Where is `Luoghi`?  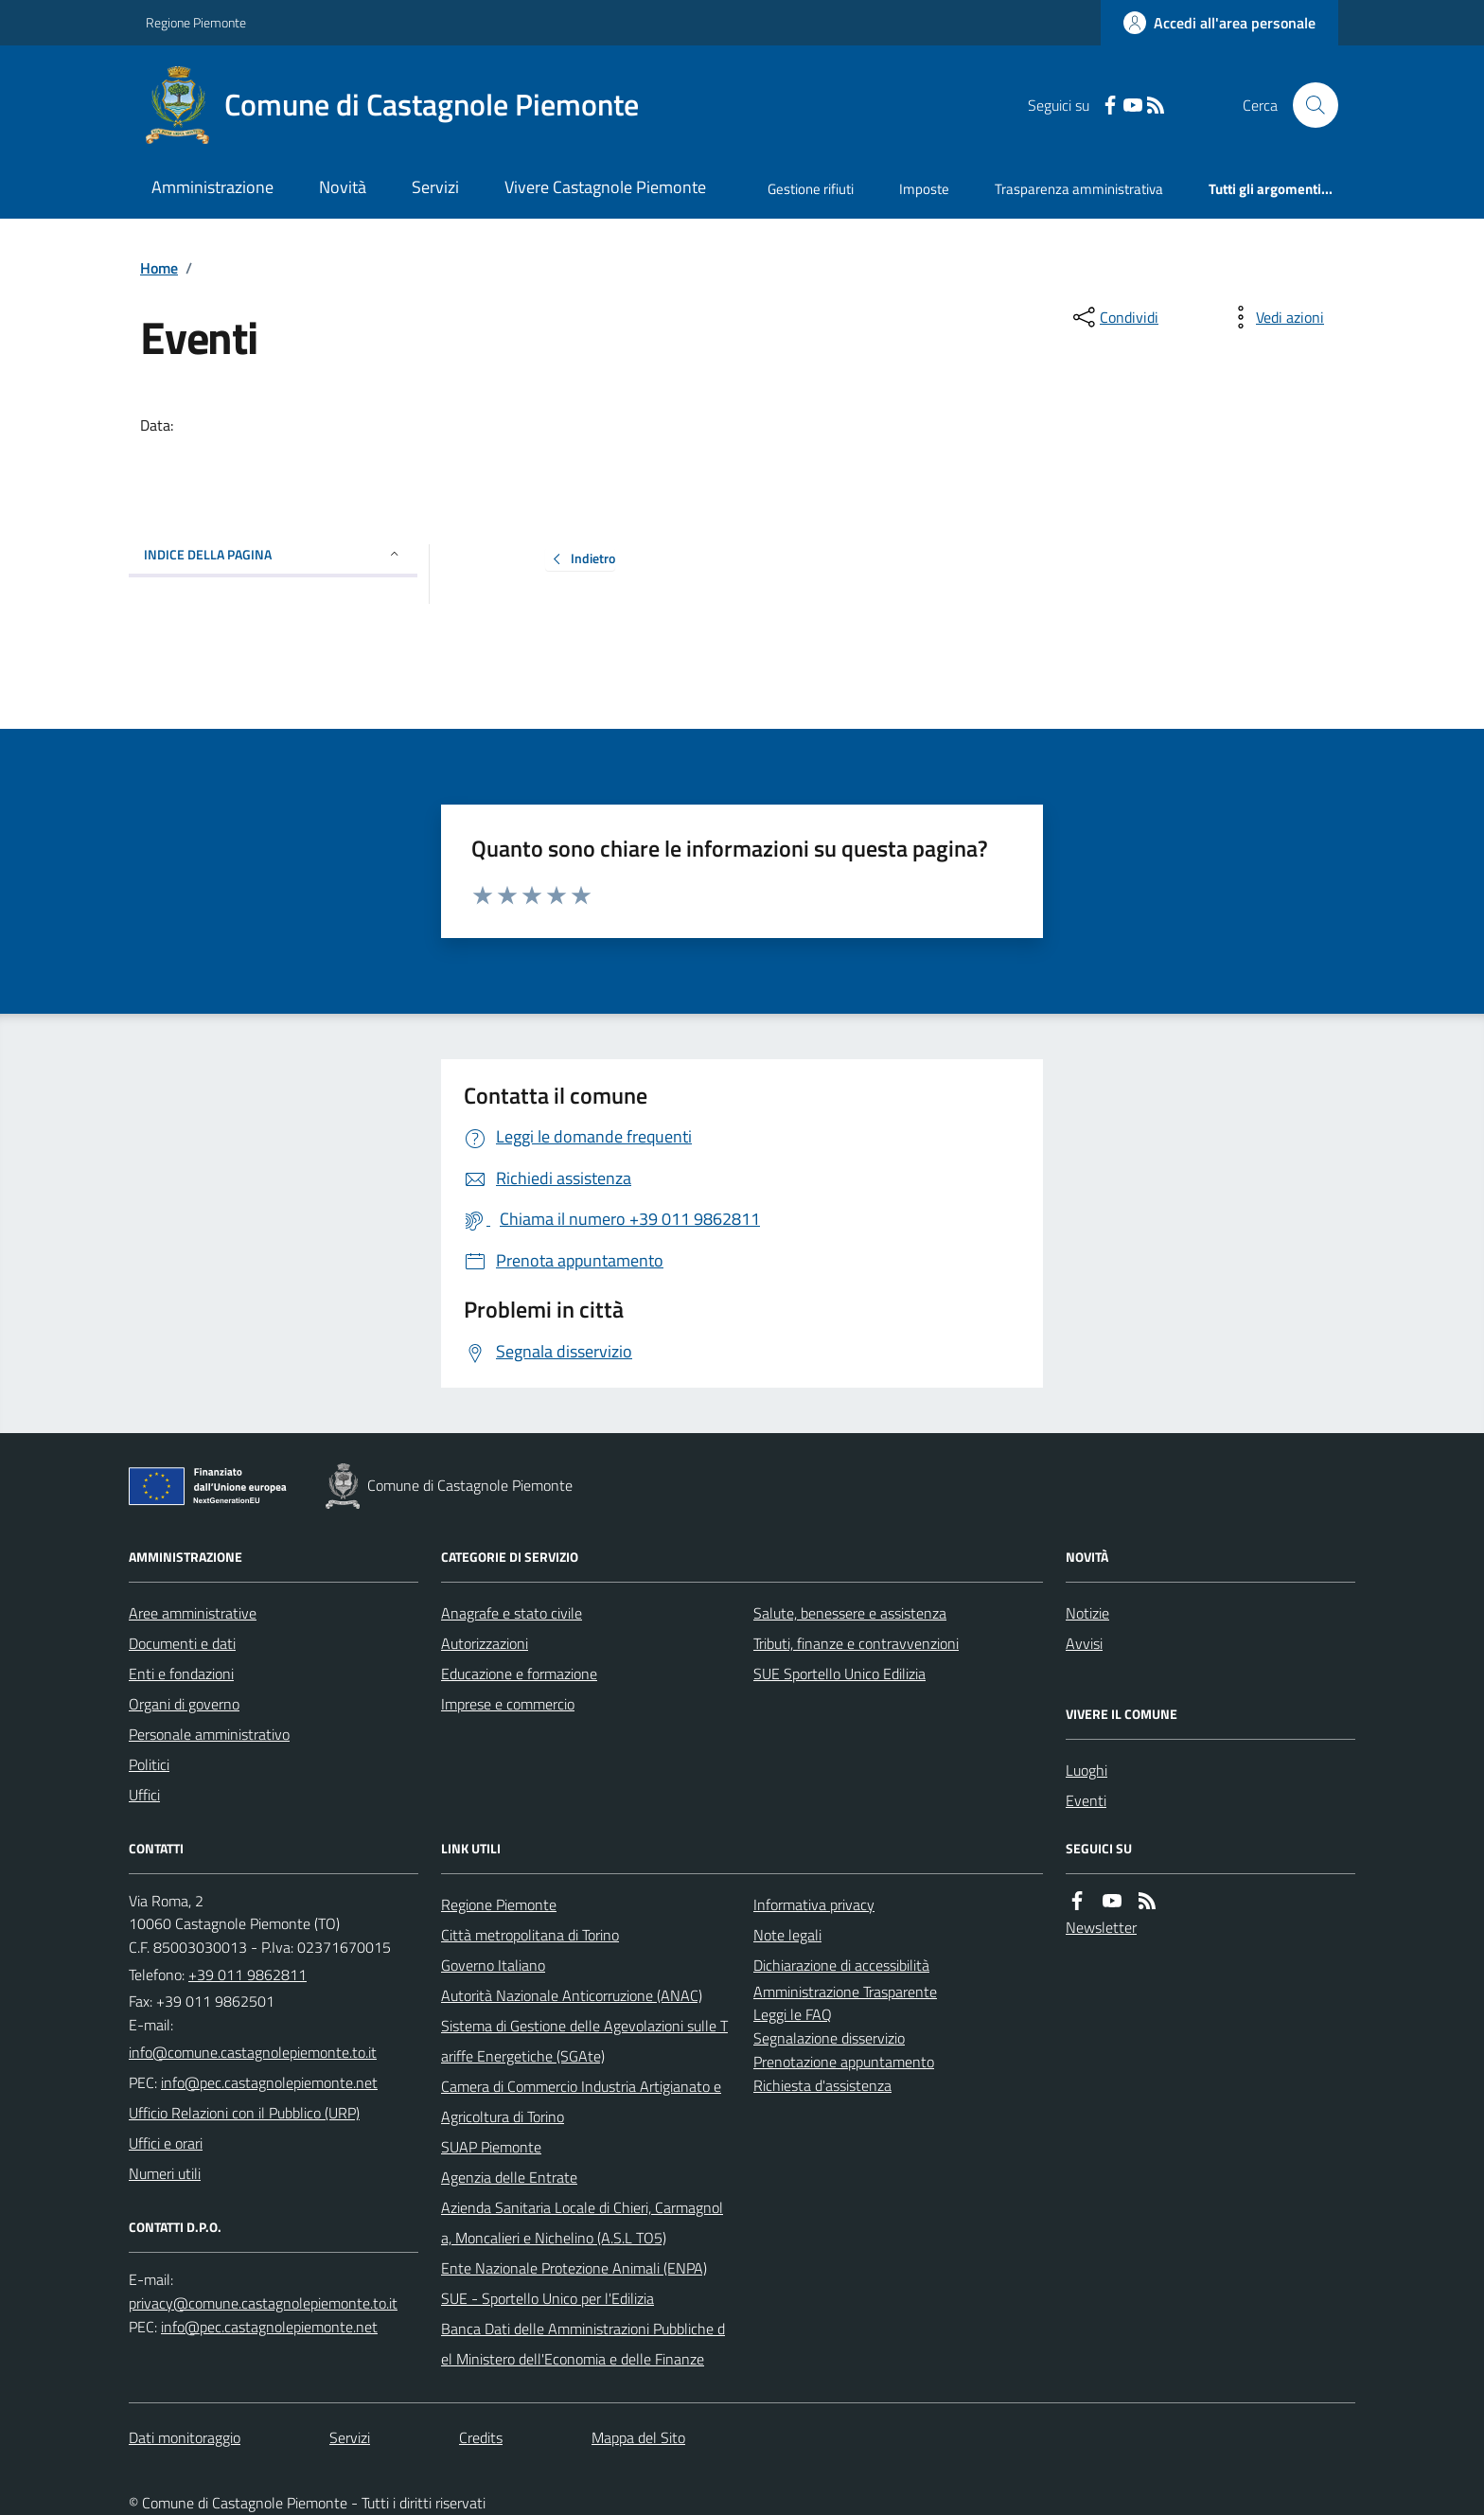 Luoghi is located at coordinates (1086, 1770).